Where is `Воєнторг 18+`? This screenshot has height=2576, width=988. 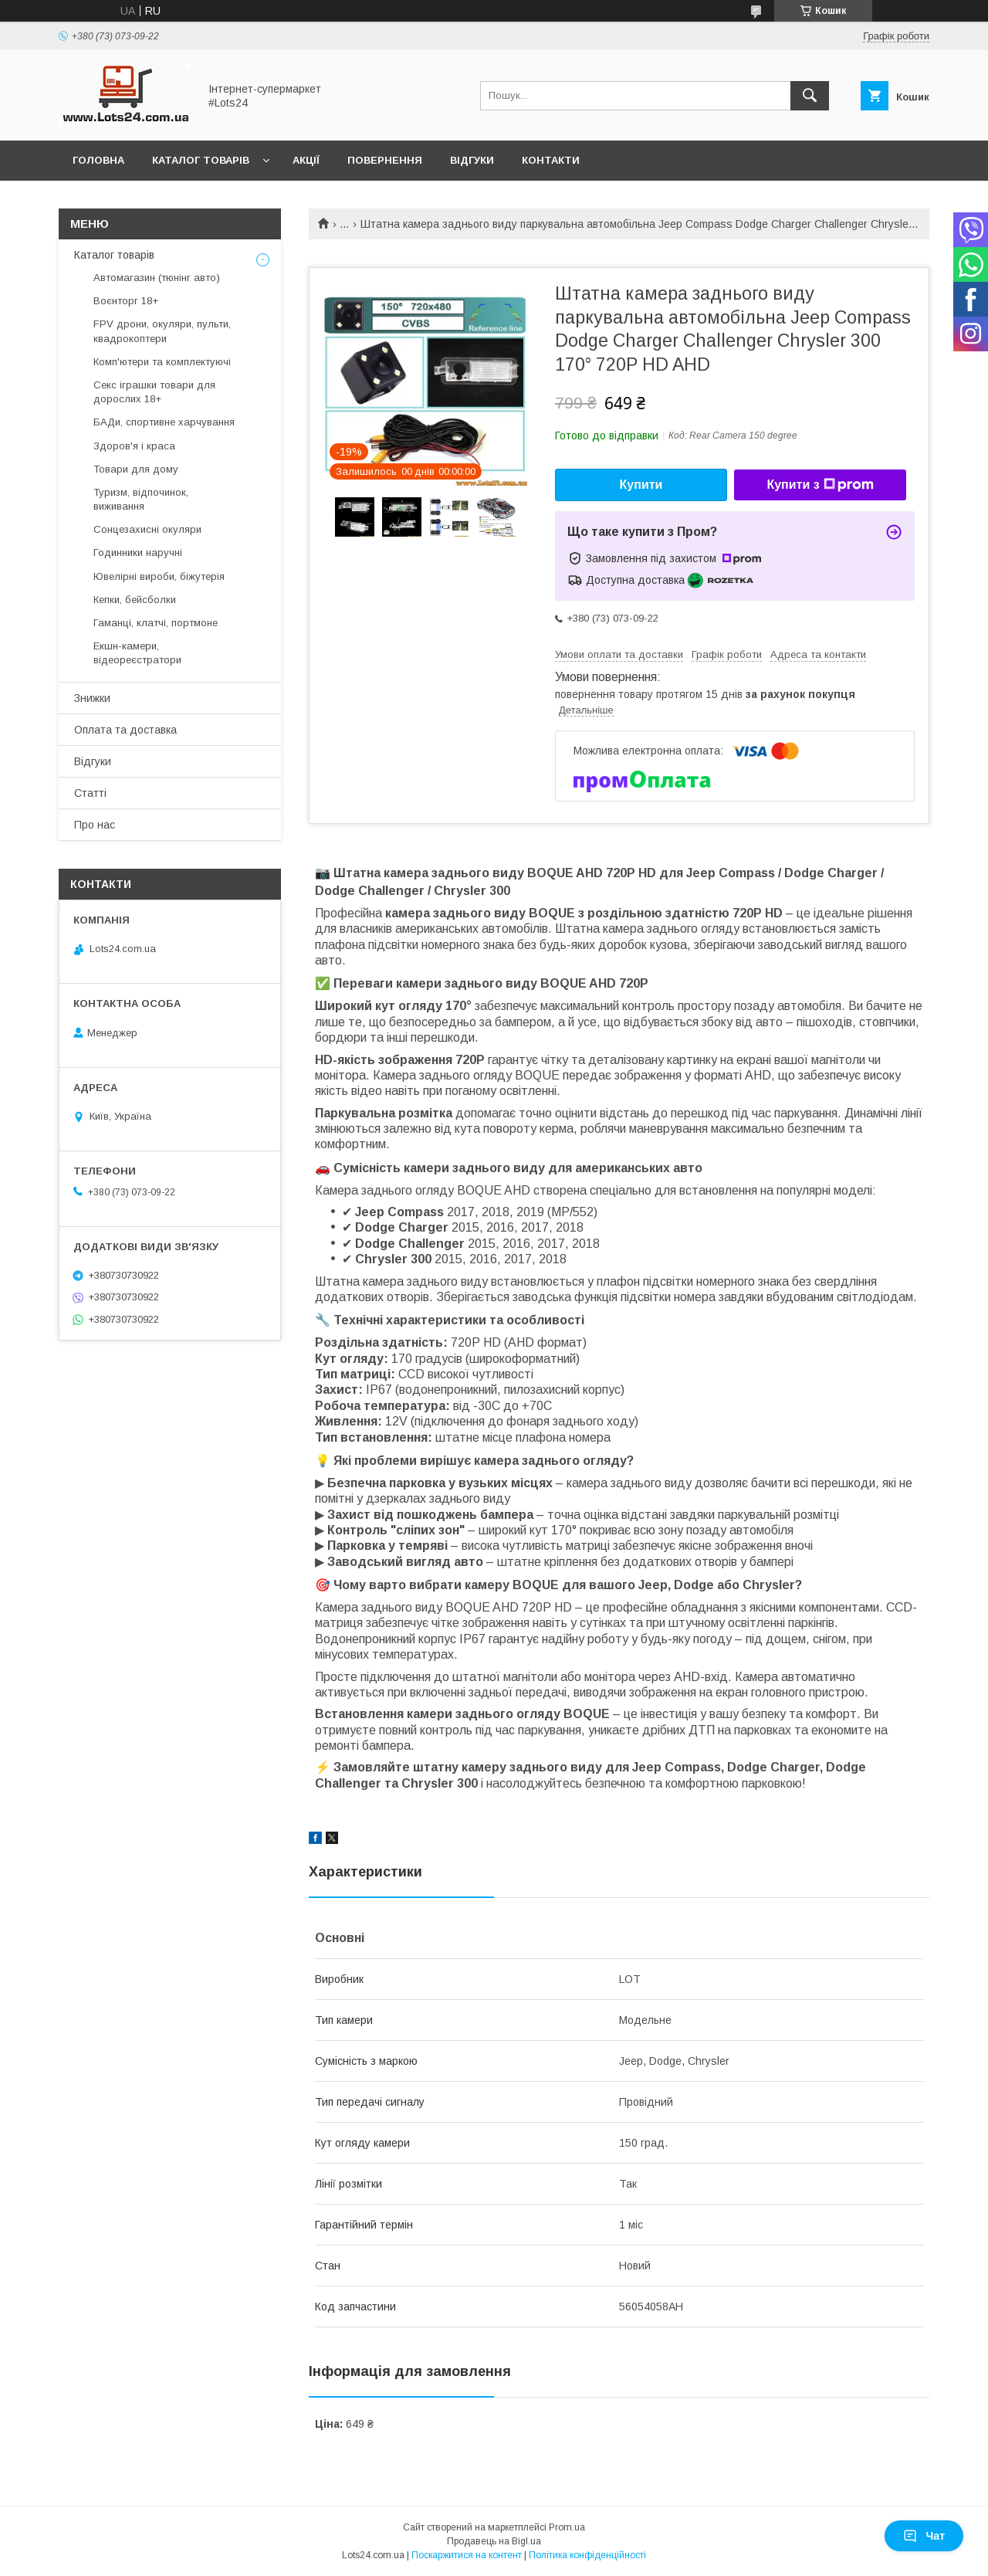
Воєнторг 18+ is located at coordinates (125, 301).